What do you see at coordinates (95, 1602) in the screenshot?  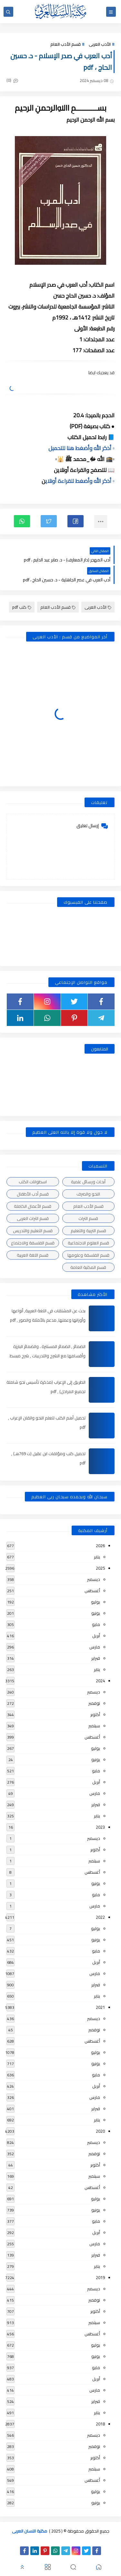 I see `يوليو` at bounding box center [95, 1602].